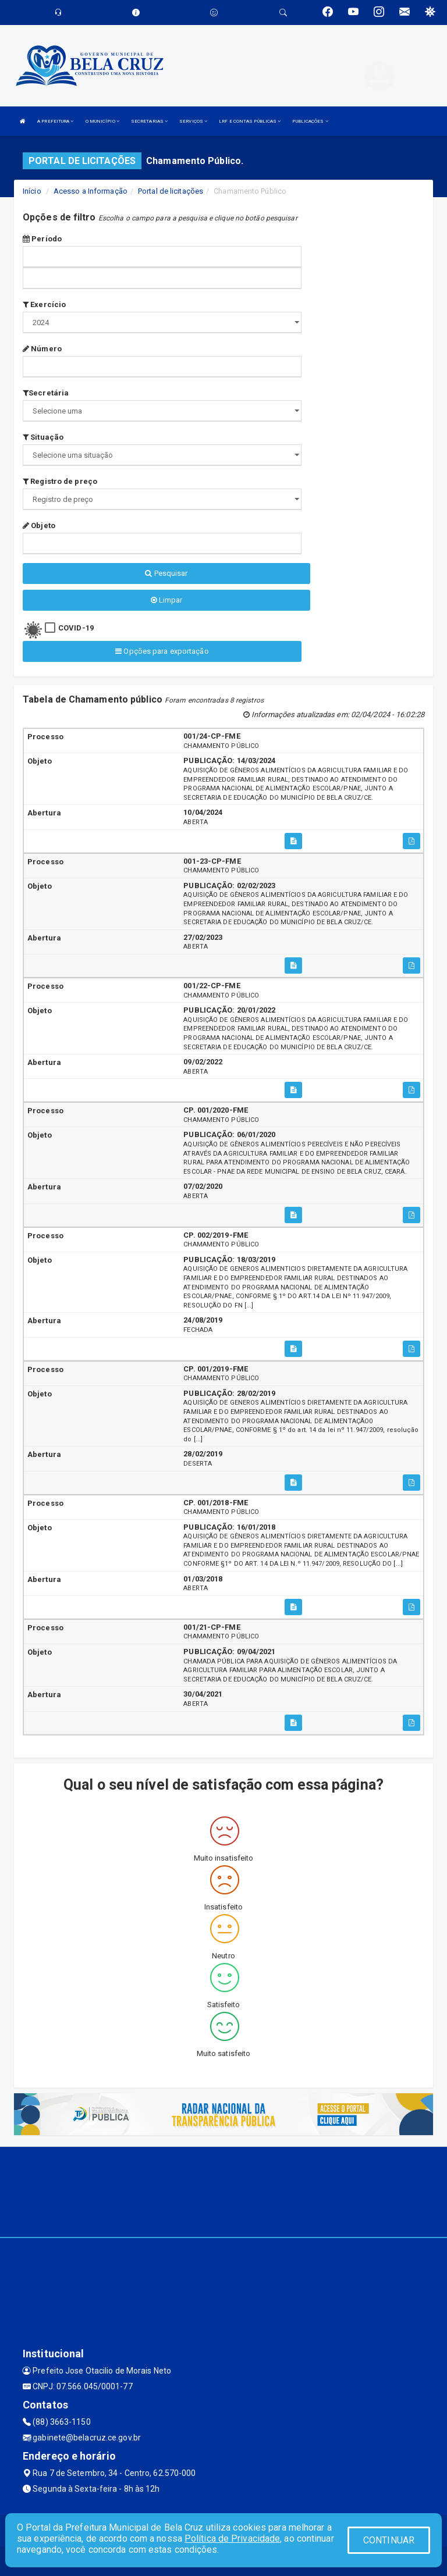 The image size is (447, 2576). Describe the element at coordinates (44, 304) in the screenshot. I see `Exercício` at that location.